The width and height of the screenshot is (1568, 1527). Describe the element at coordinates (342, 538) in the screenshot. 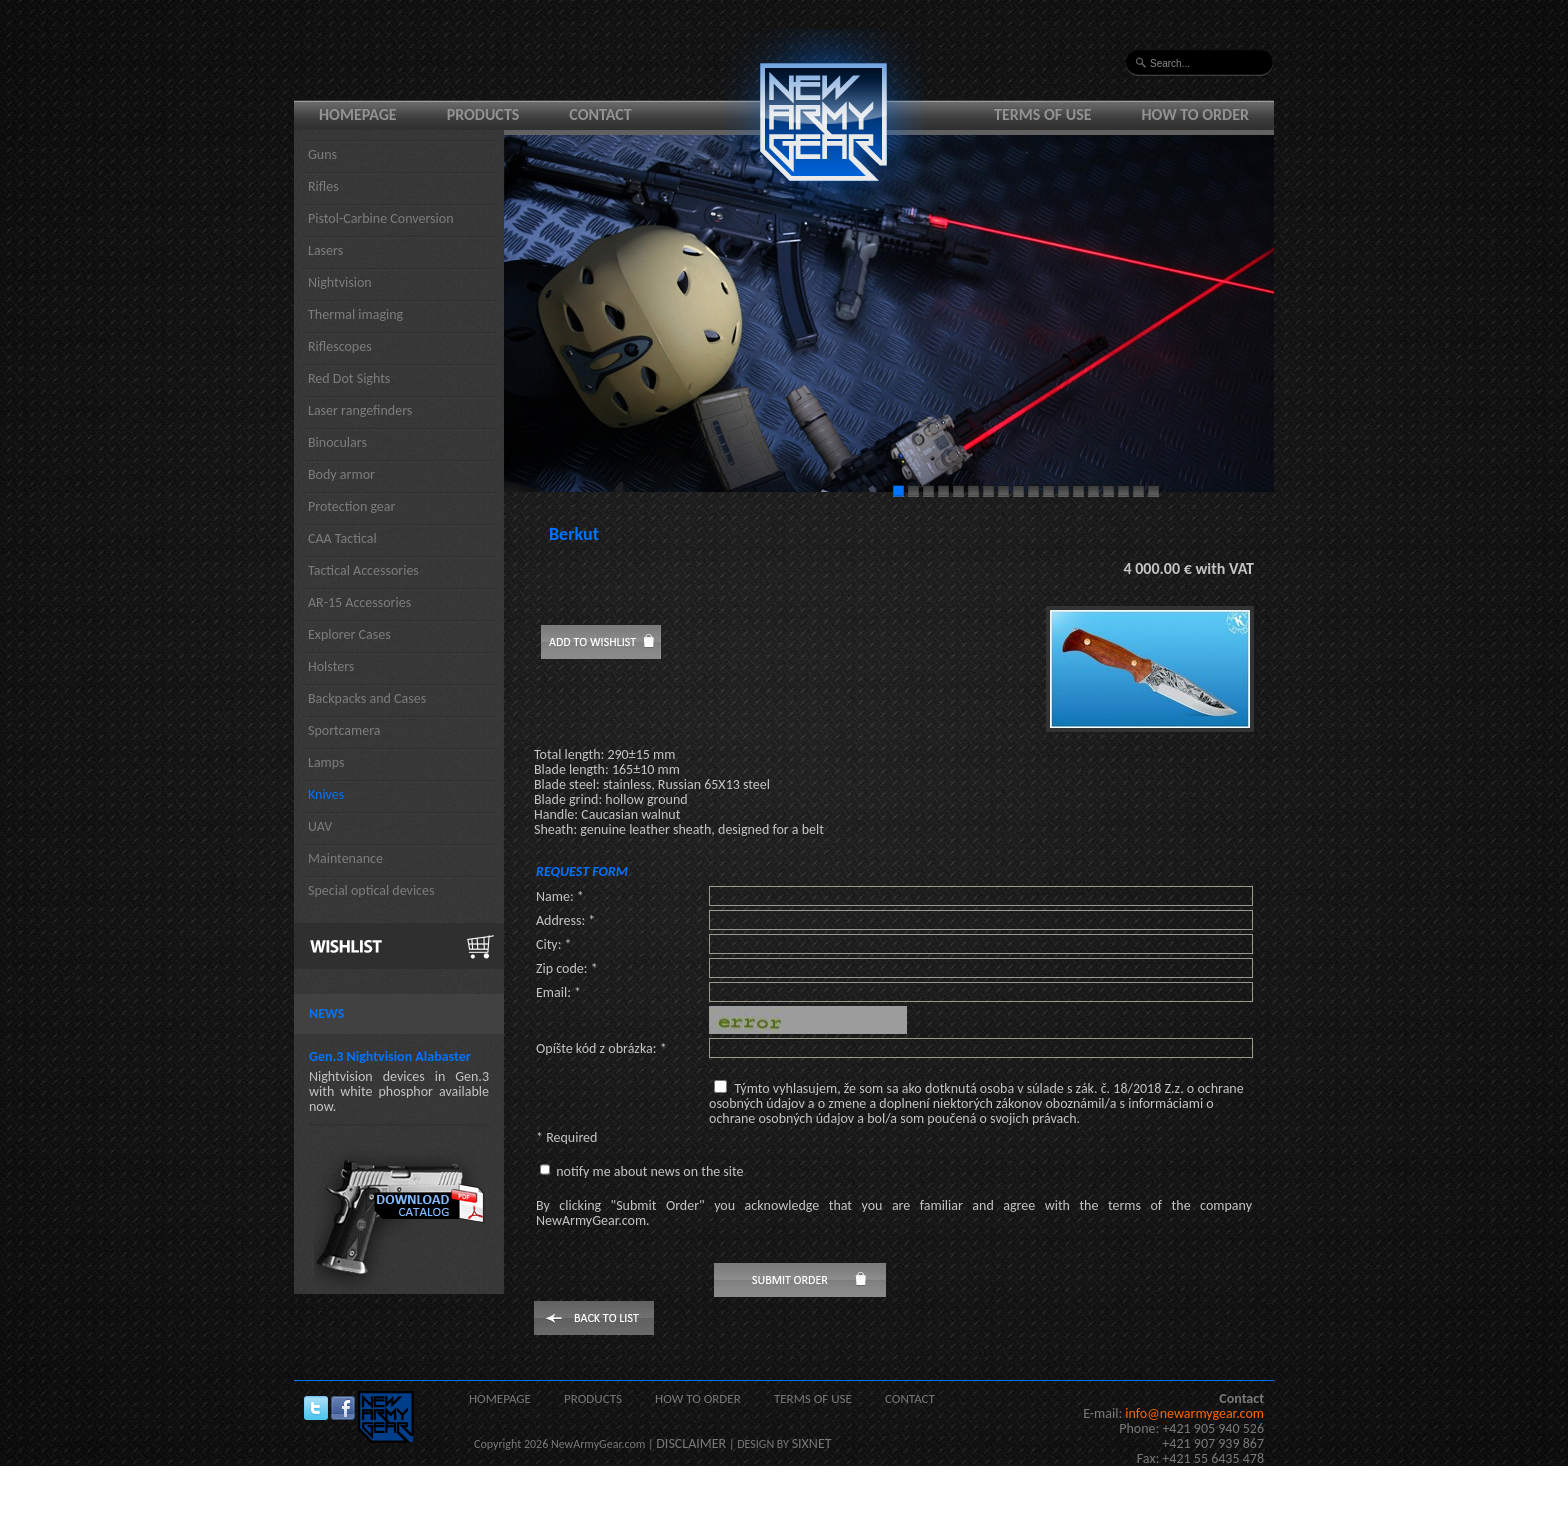

I see `CAA Tactical` at that location.